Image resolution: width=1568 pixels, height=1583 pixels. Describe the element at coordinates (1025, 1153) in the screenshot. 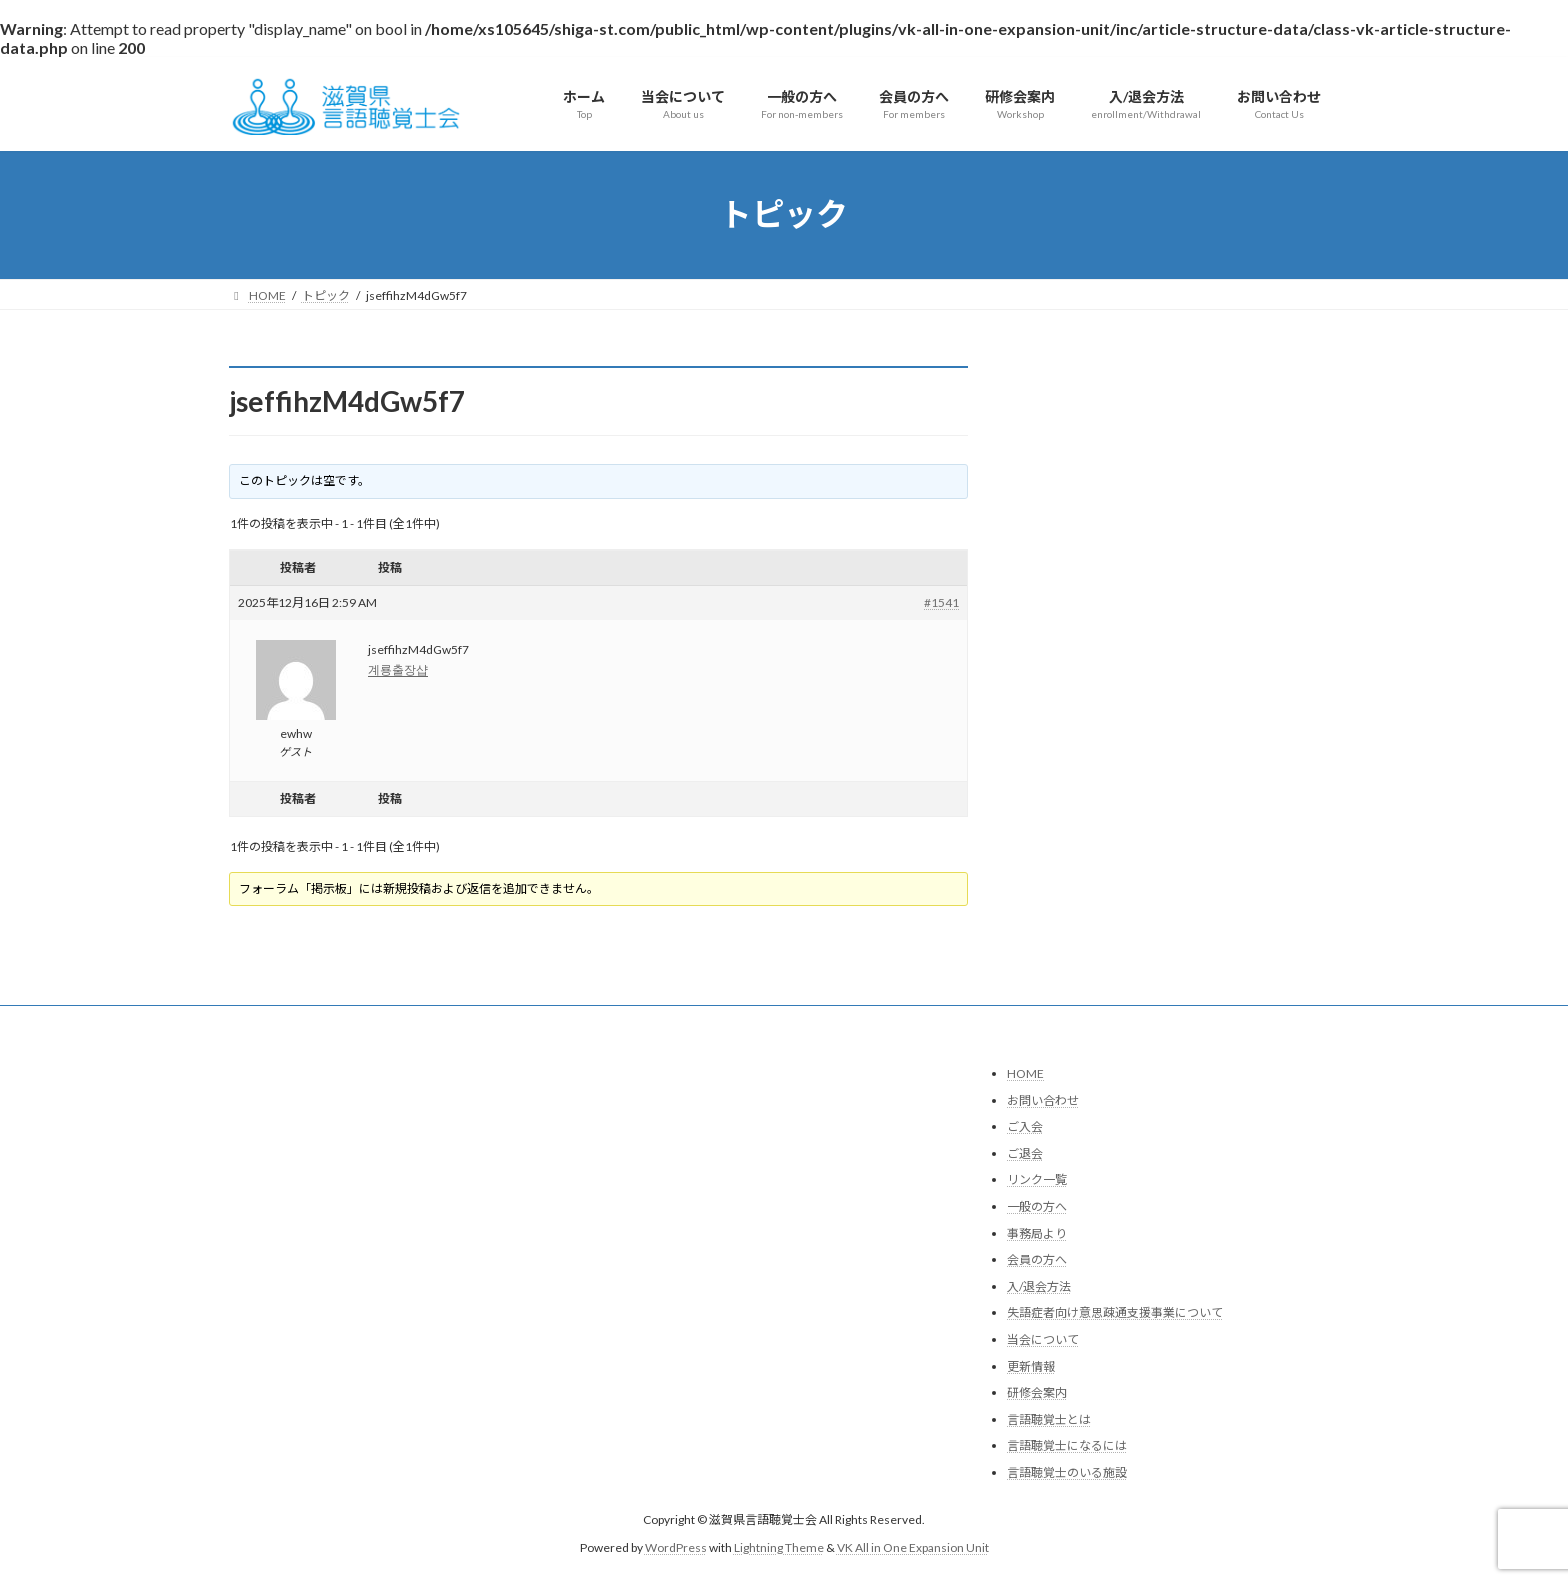

I see `ご退会` at that location.